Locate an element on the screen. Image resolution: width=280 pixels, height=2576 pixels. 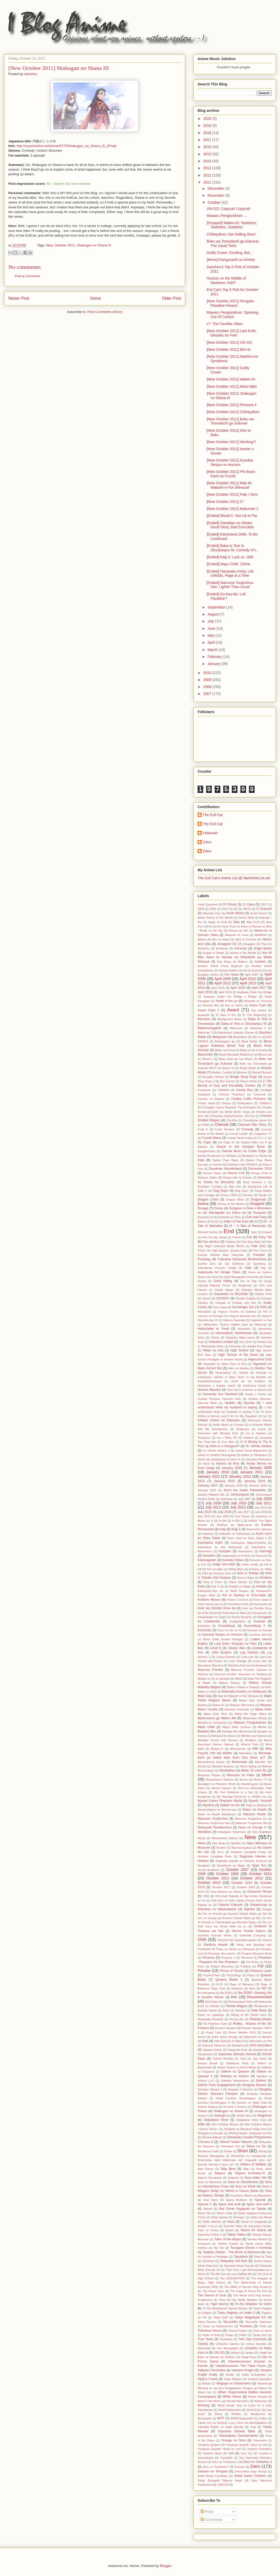
Devil Survivor 2 is located at coordinates (254, 1182).